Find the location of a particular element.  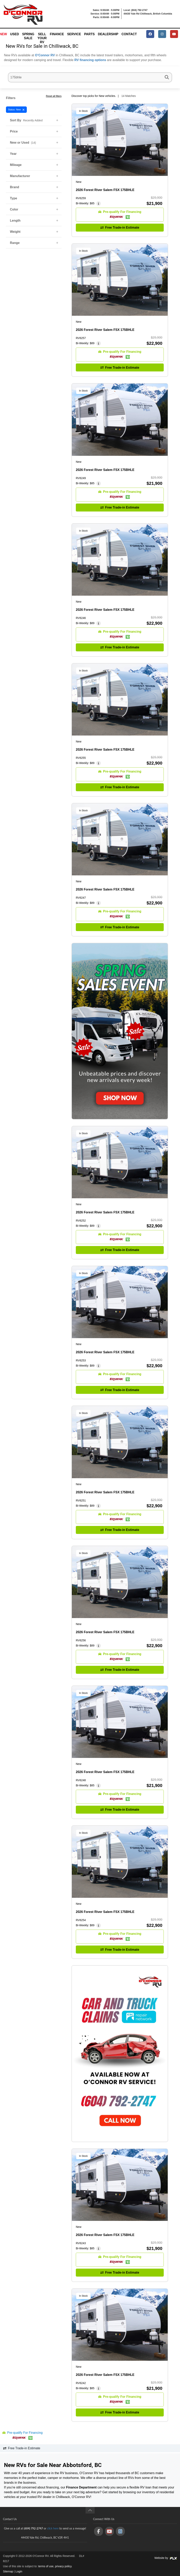

Sitemap is located at coordinates (8, 2571).